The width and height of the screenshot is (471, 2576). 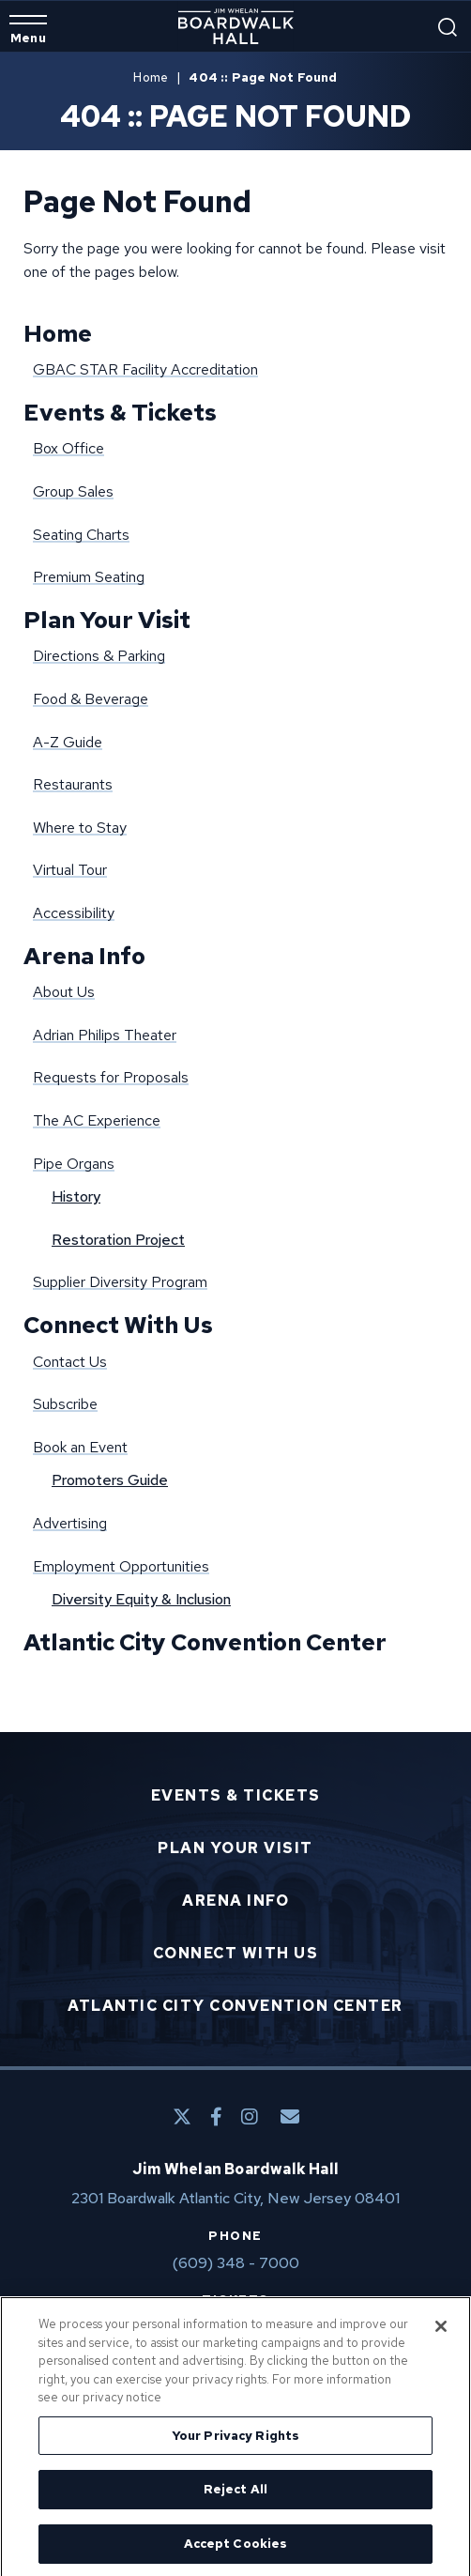 What do you see at coordinates (73, 491) in the screenshot?
I see `Group Sales` at bounding box center [73, 491].